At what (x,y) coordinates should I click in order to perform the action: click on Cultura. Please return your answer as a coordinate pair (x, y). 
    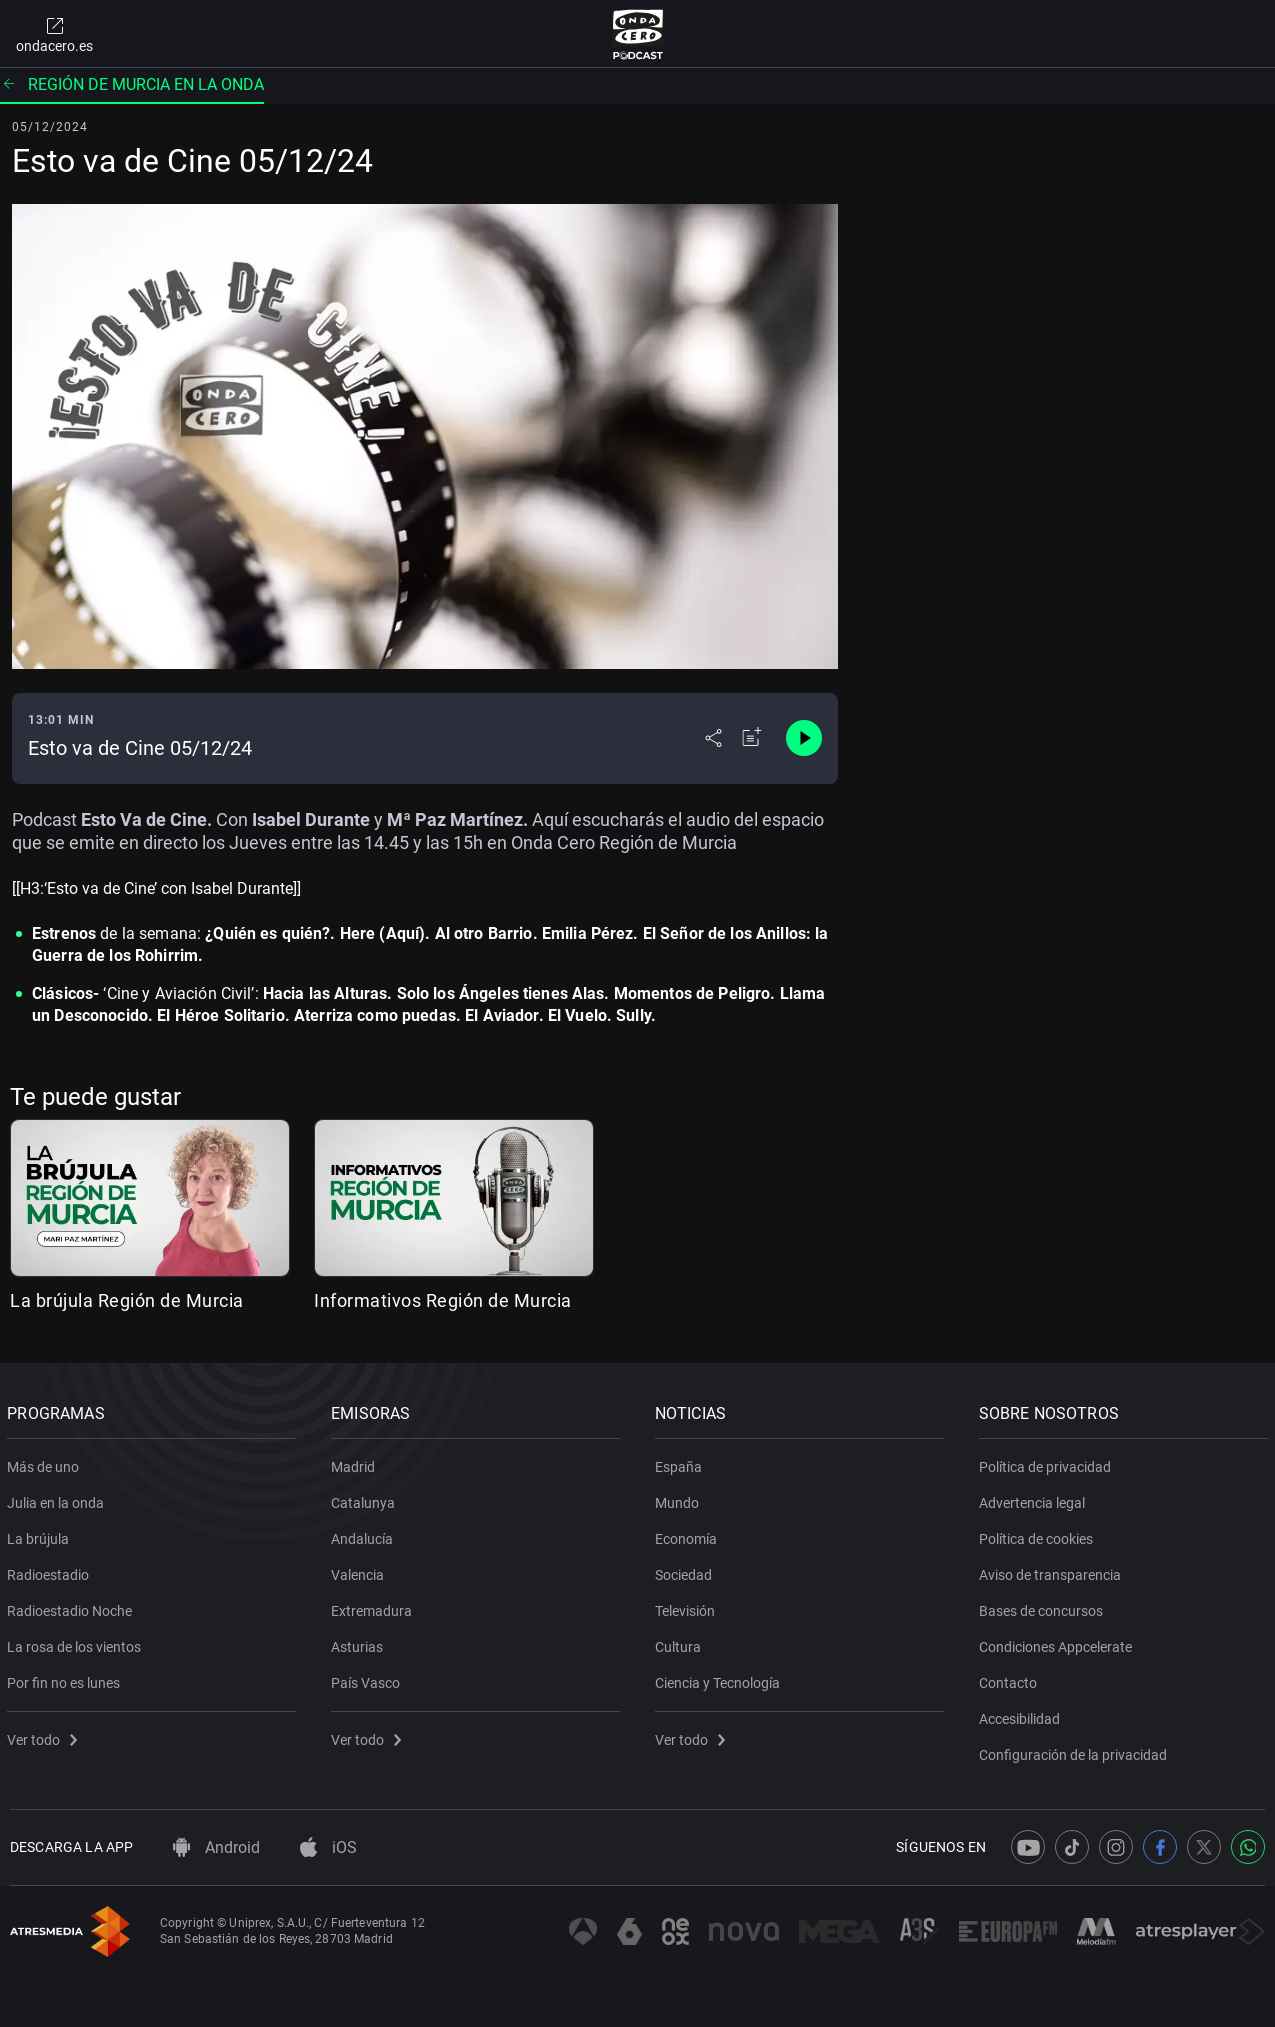
    Looking at the image, I should click on (681, 1643).